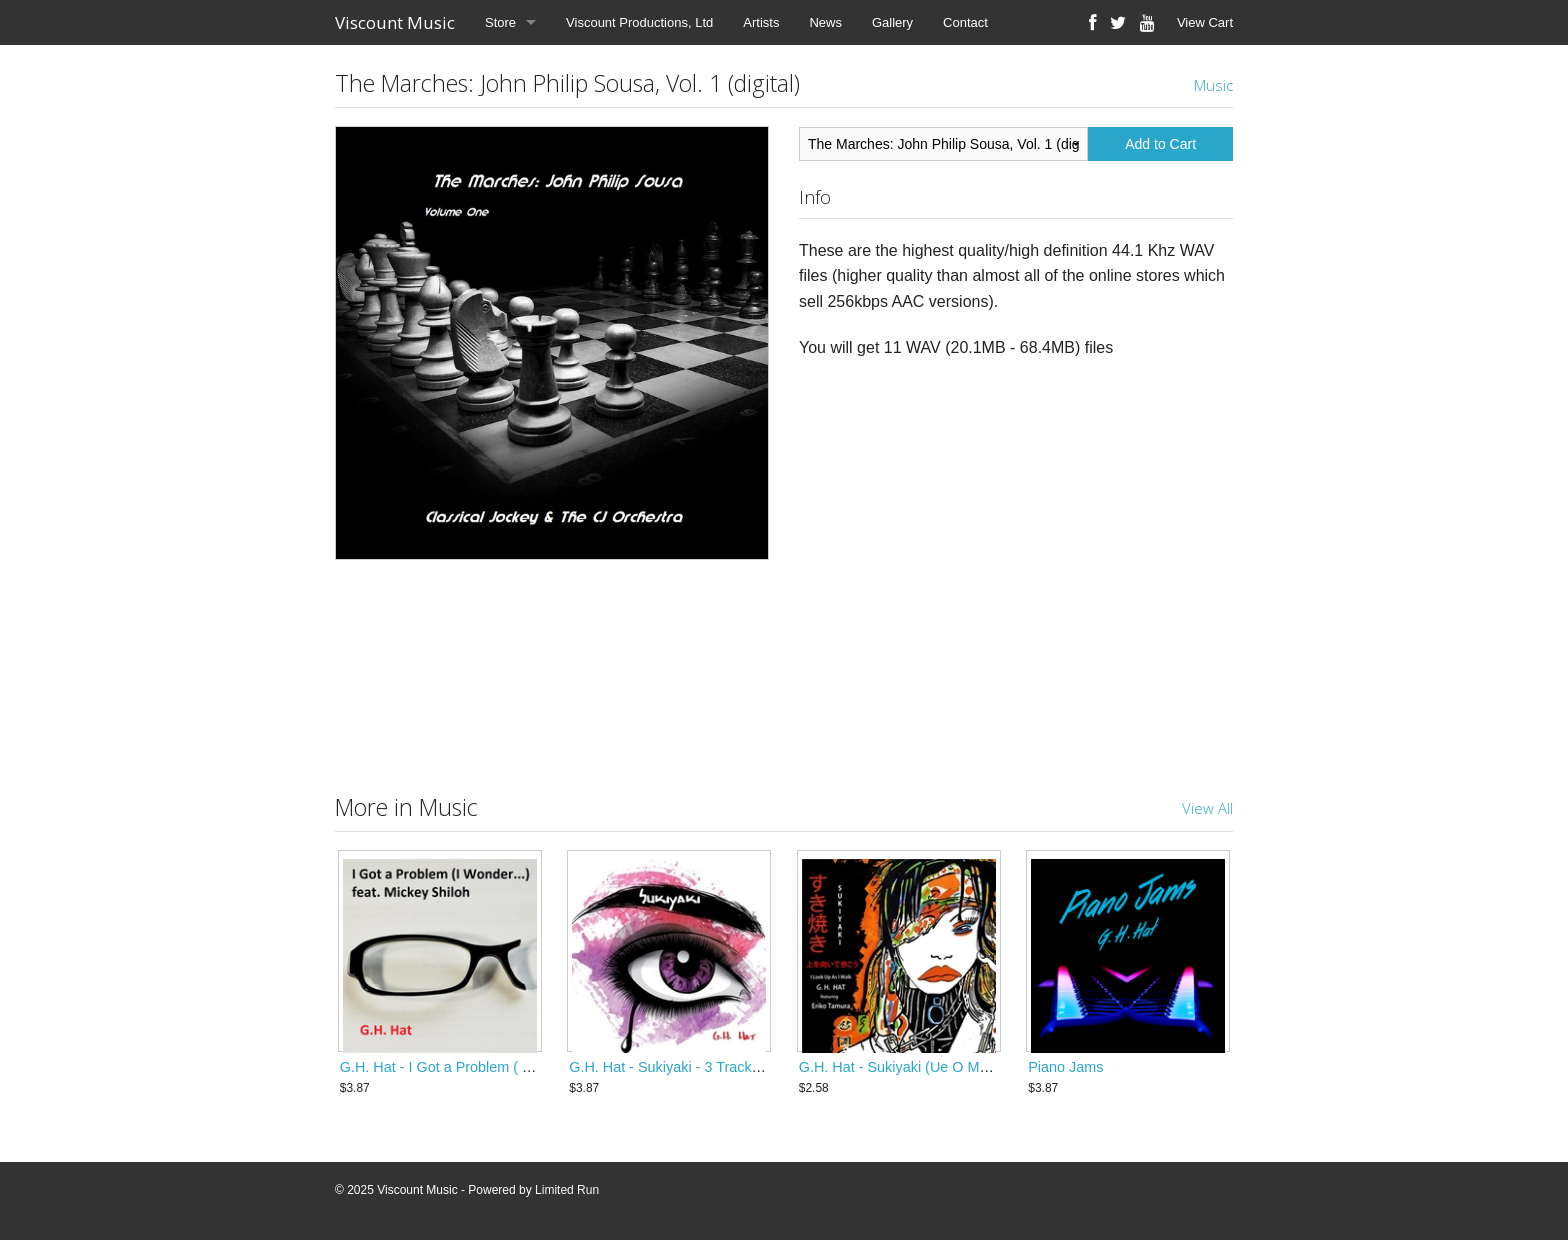 This screenshot has height=1240, width=1568. What do you see at coordinates (1207, 808) in the screenshot?
I see `View All` at bounding box center [1207, 808].